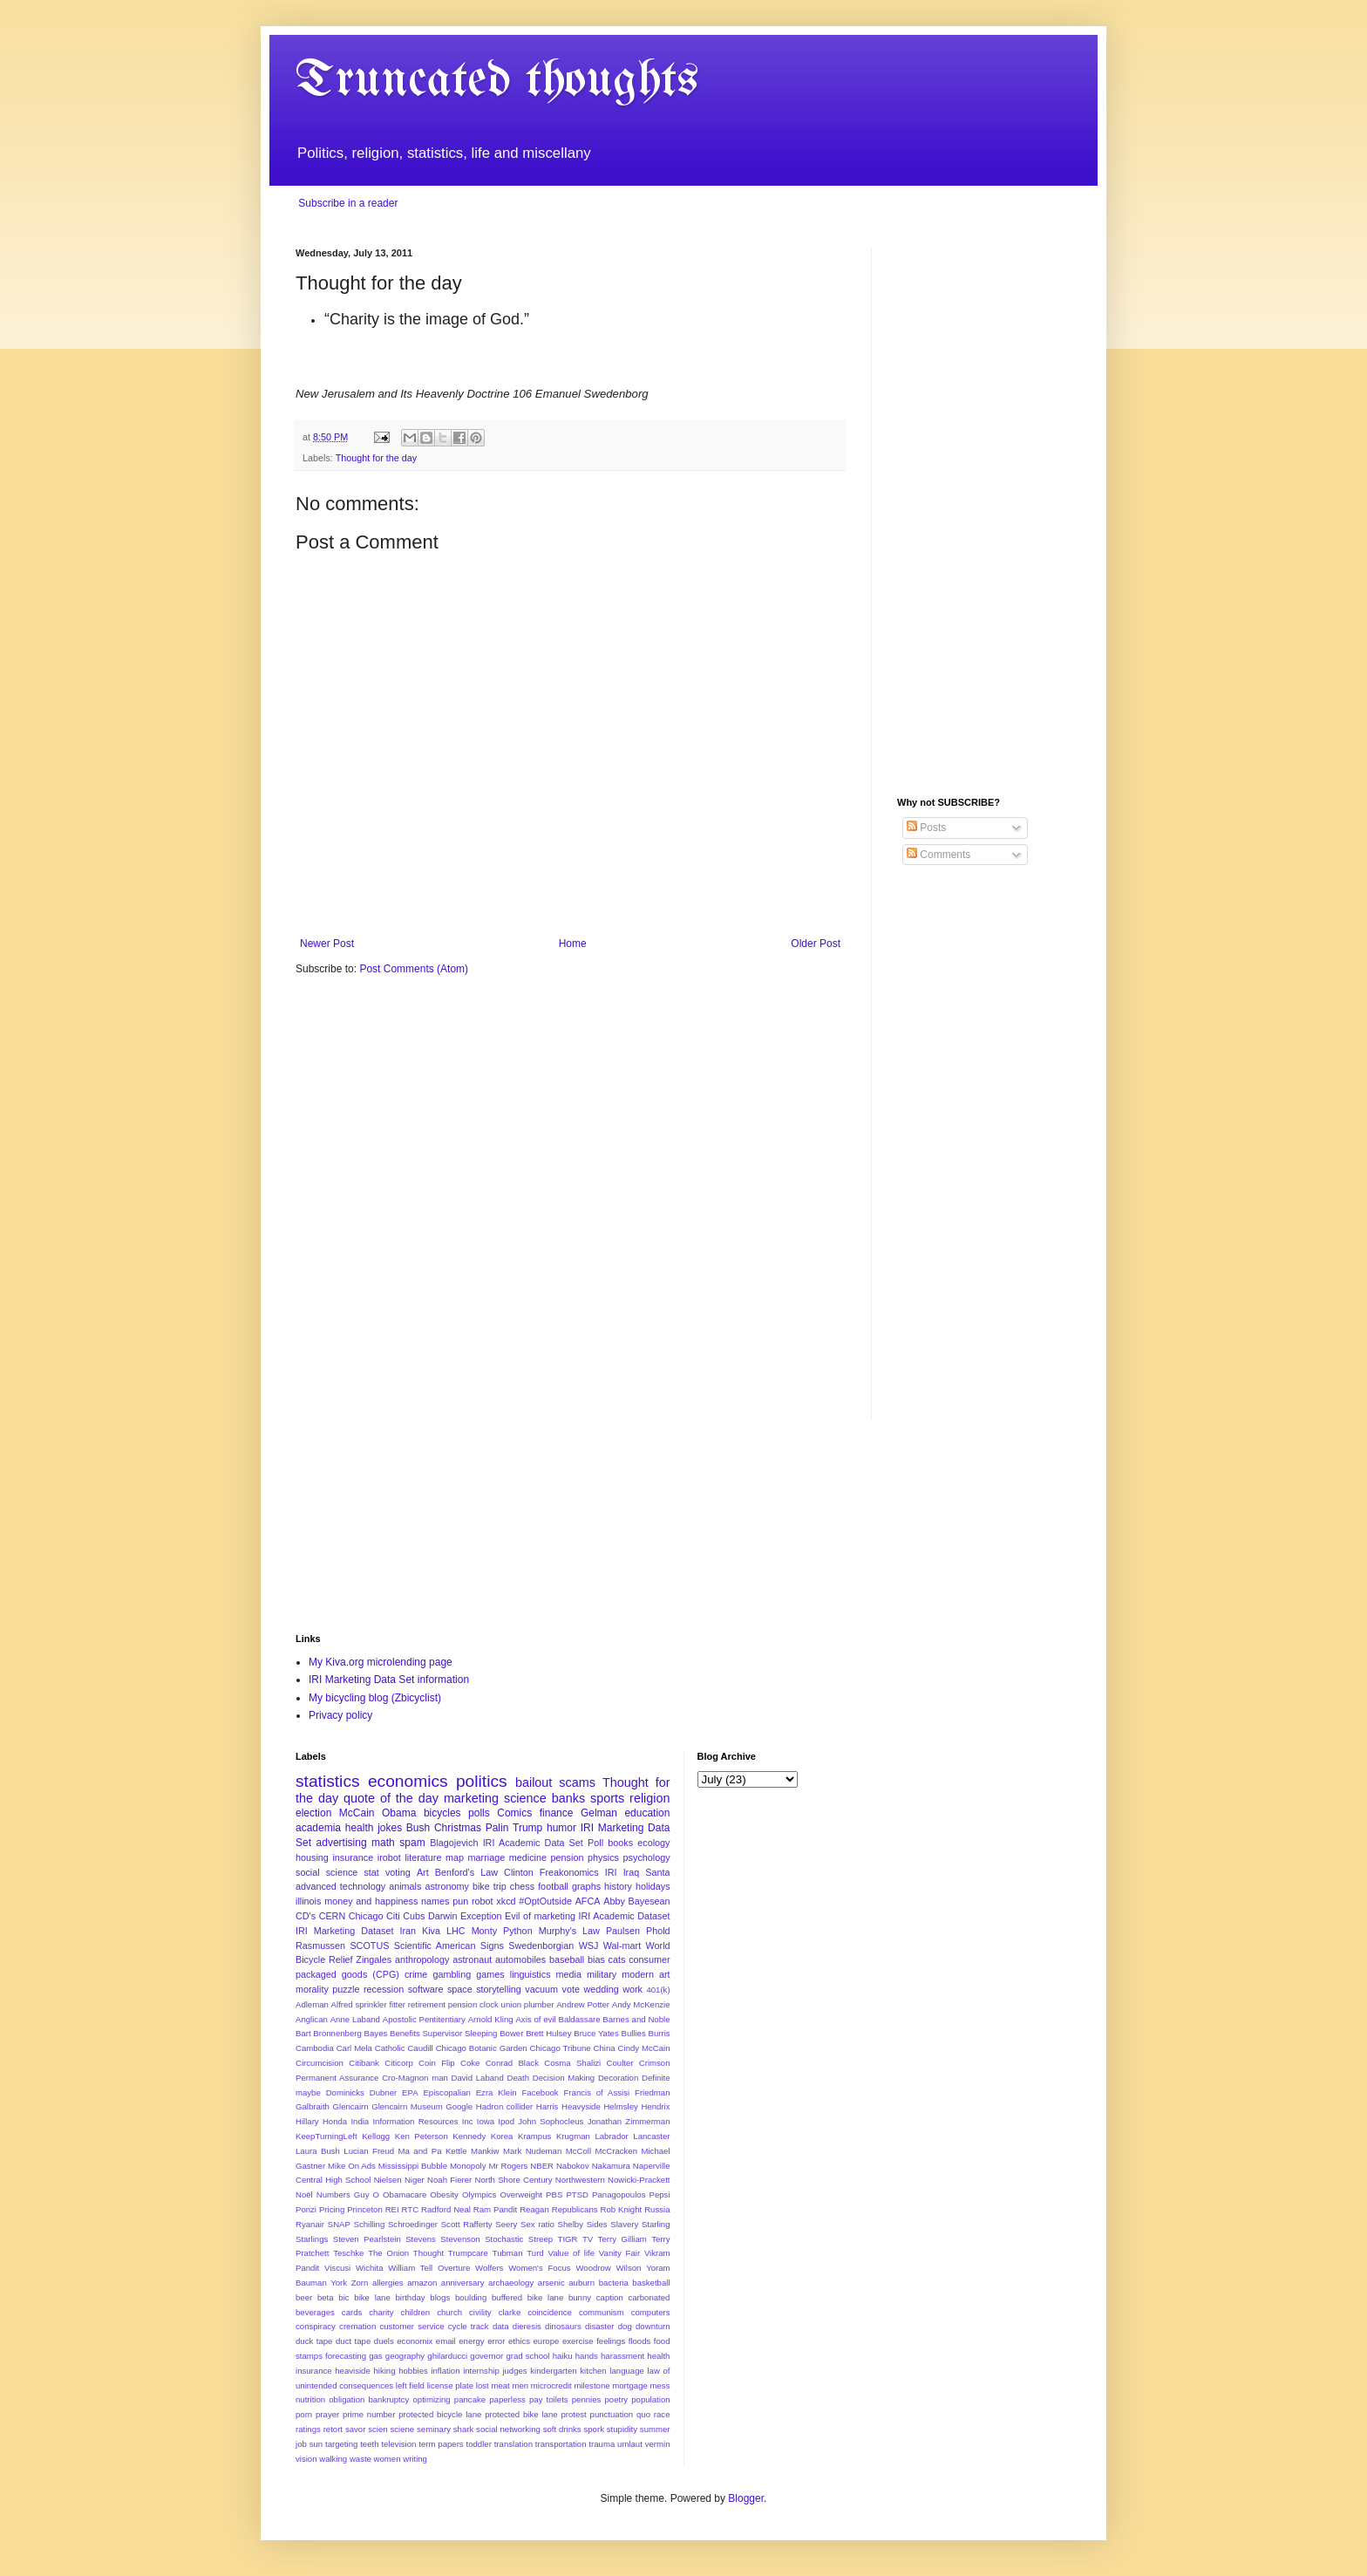 This screenshot has height=2576, width=1367. Describe the element at coordinates (315, 2048) in the screenshot. I see `Cambodia` at that location.